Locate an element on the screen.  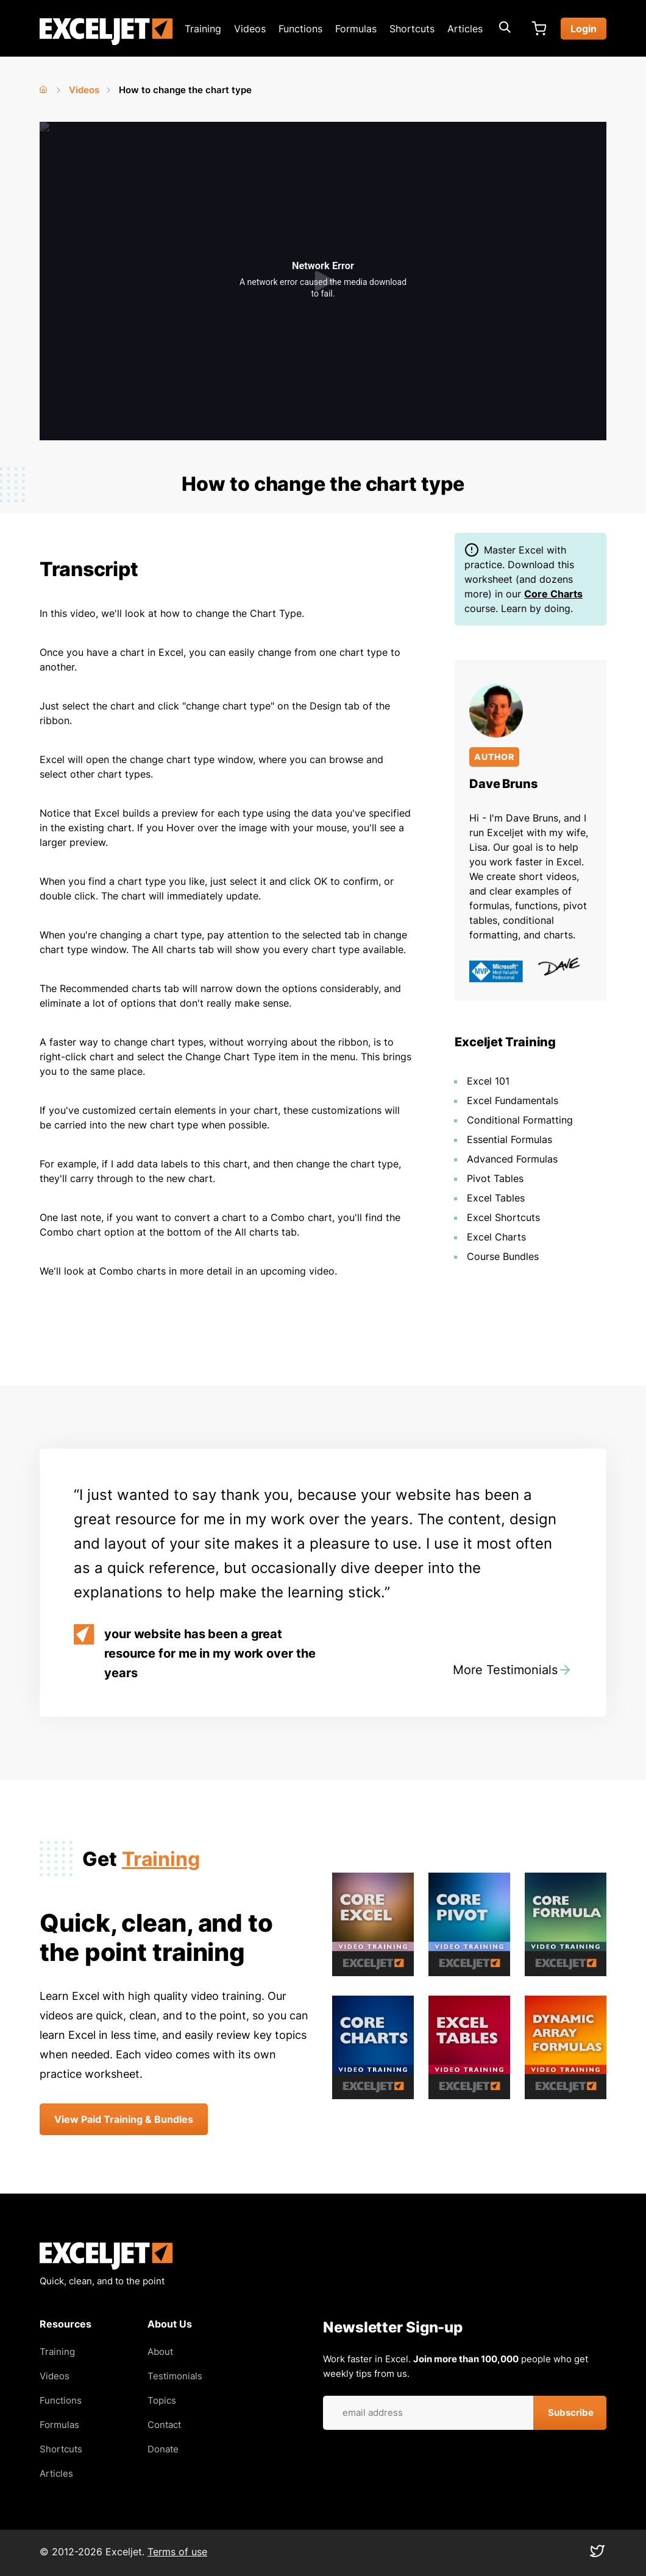
Pivot Tables is located at coordinates (495, 1178).